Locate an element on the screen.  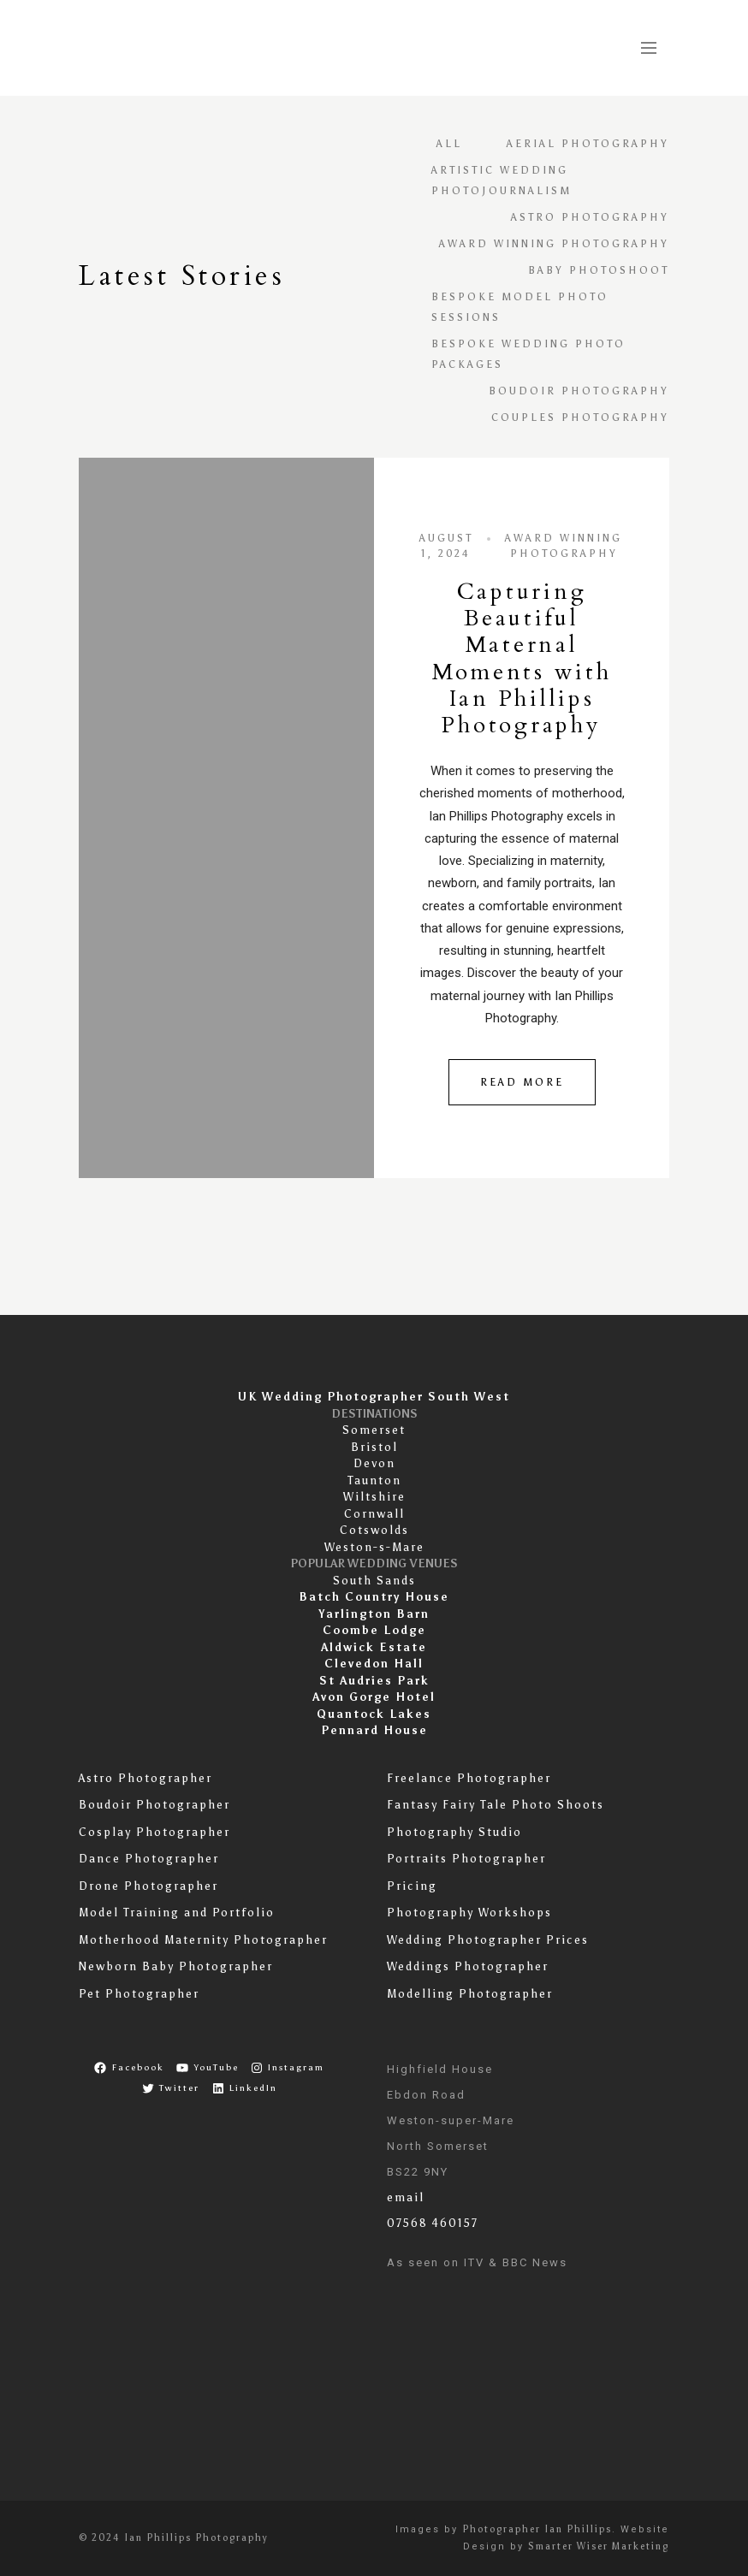
South Sands is located at coordinates (374, 1580).